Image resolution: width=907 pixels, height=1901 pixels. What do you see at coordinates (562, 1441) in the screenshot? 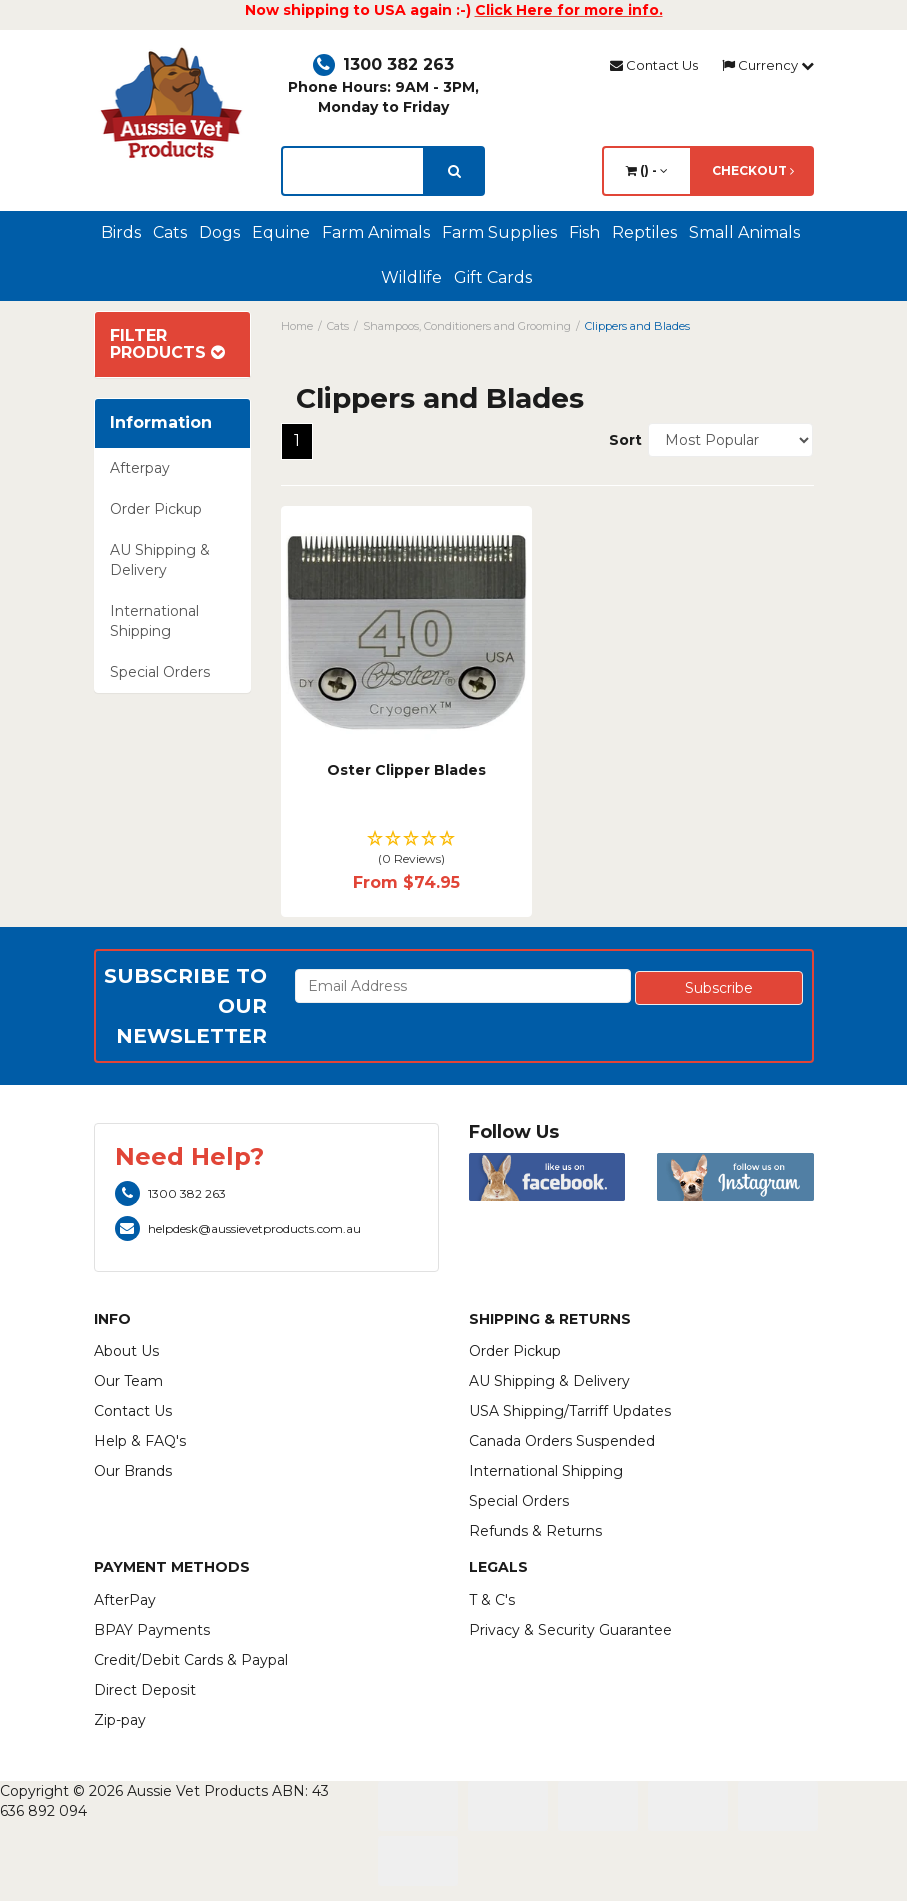
I see `Canada Orders Suspended` at bounding box center [562, 1441].